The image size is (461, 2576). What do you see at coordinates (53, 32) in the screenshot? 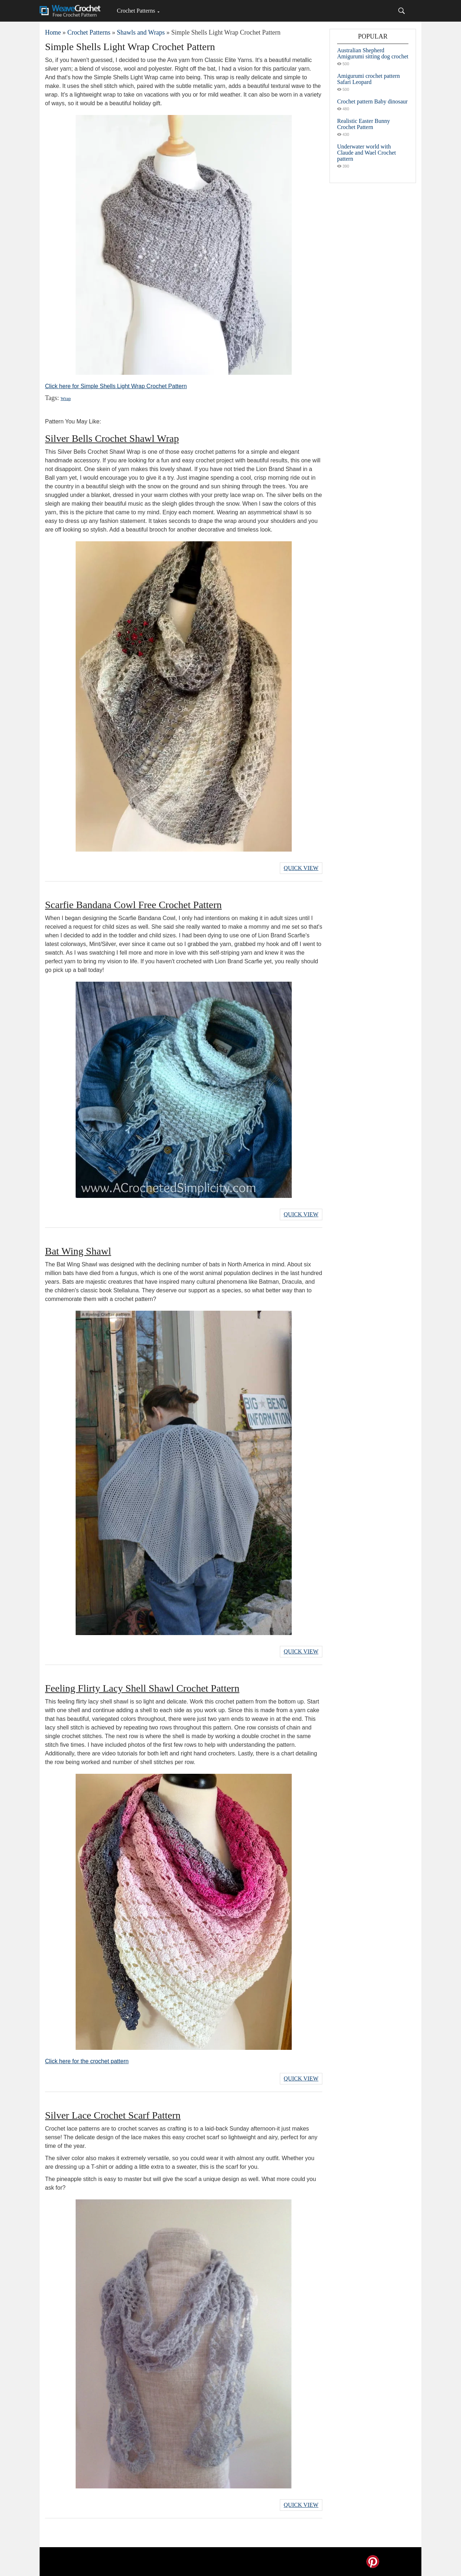
I see `Home` at bounding box center [53, 32].